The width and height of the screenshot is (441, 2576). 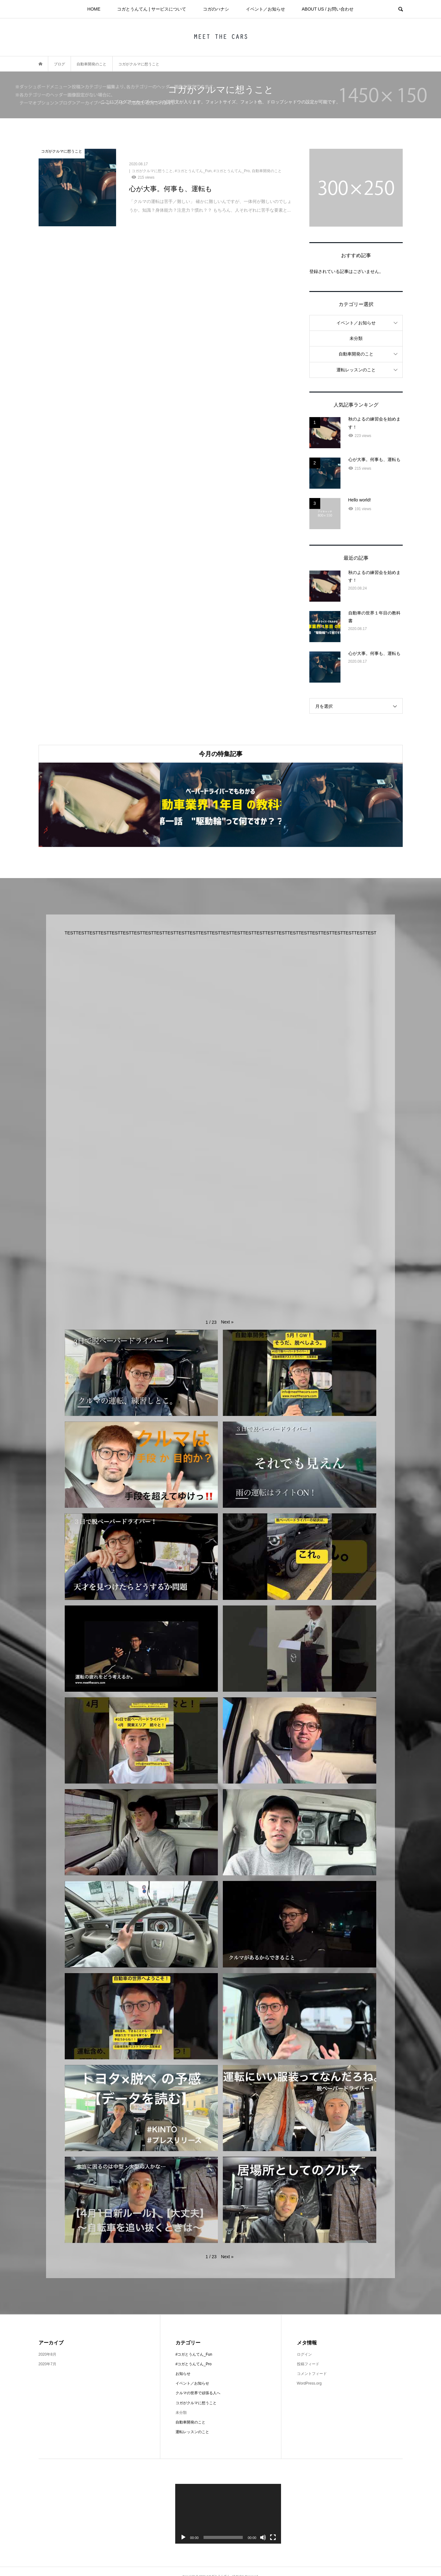 I want to click on コガがクルマに想うこと, so click(x=196, y=2403).